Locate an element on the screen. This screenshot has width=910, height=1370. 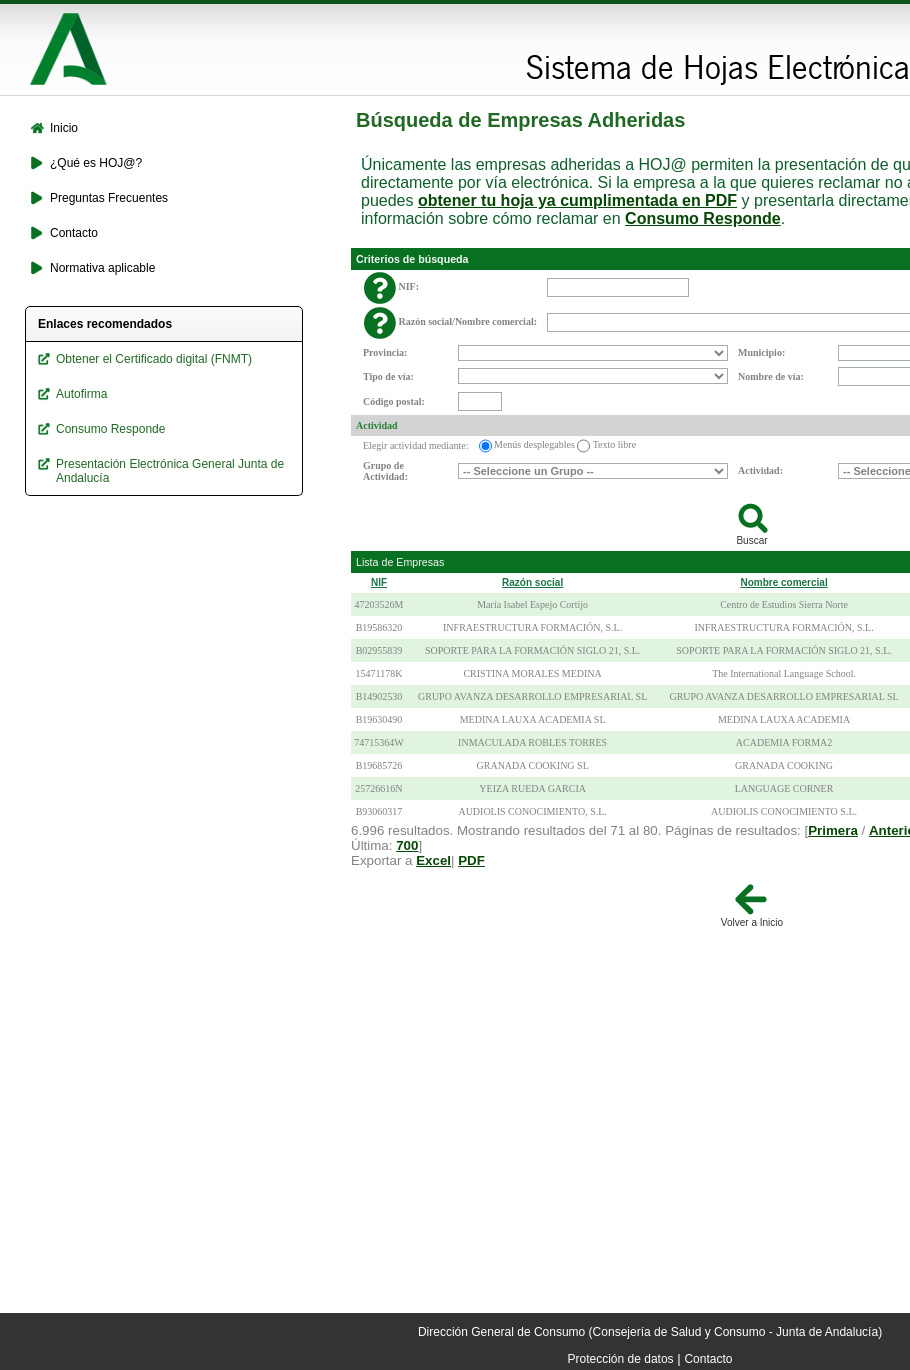
Código postal: is located at coordinates (394, 401).